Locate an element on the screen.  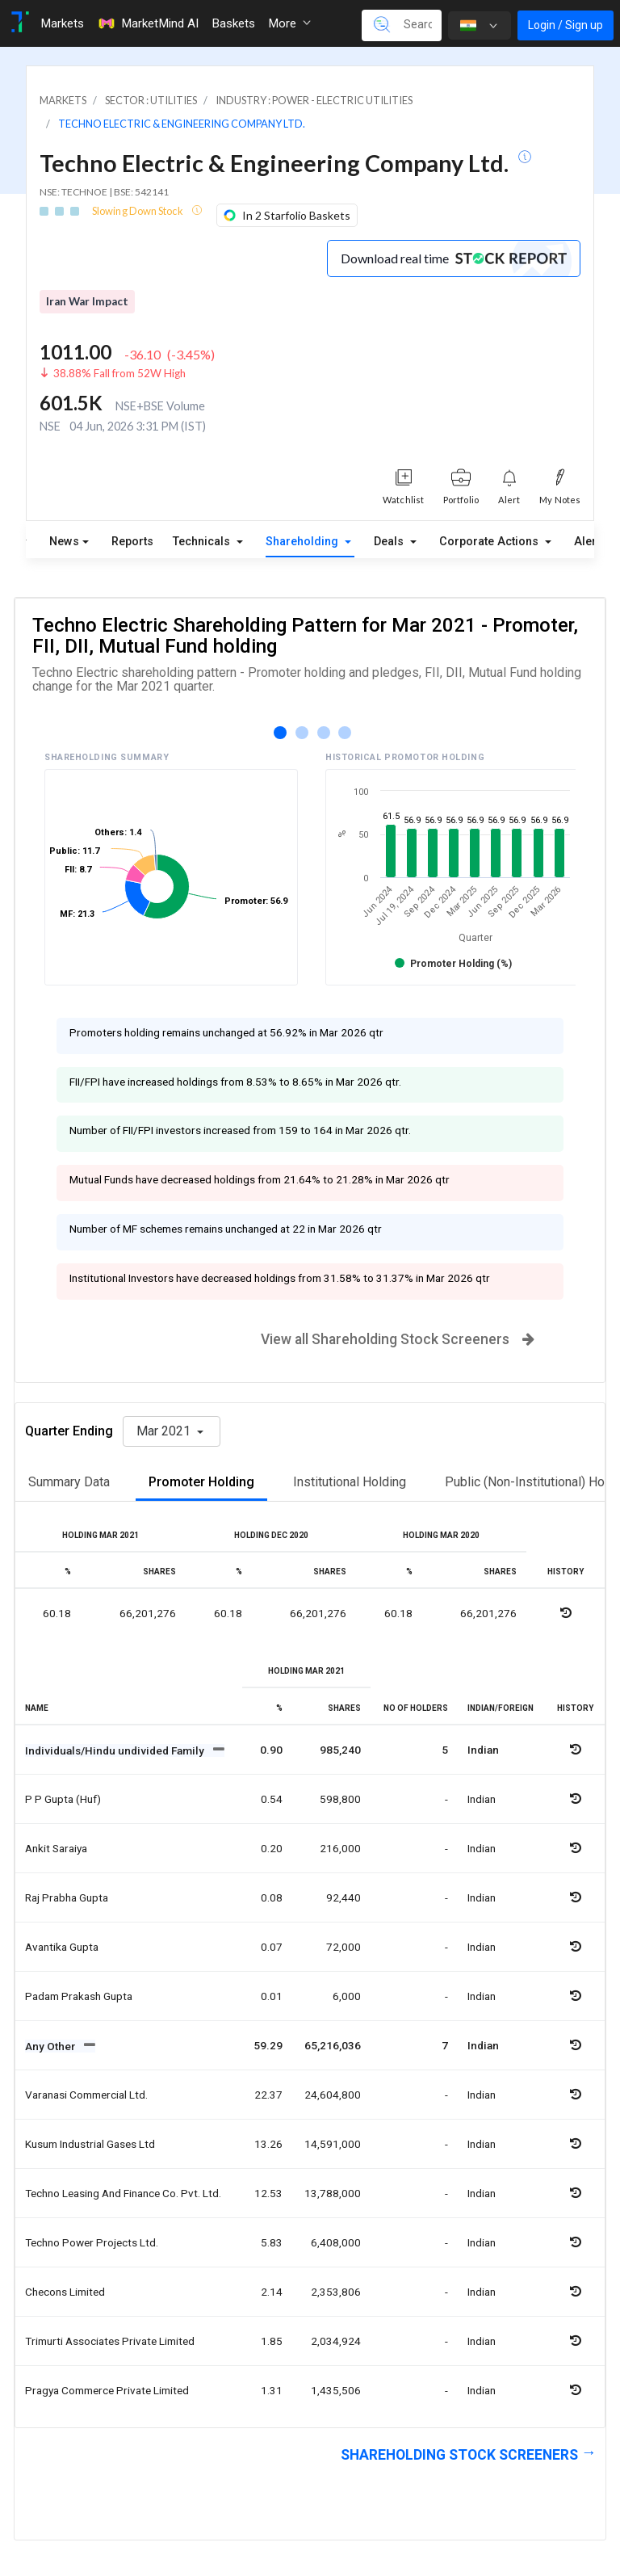
Reports is located at coordinates (132, 541).